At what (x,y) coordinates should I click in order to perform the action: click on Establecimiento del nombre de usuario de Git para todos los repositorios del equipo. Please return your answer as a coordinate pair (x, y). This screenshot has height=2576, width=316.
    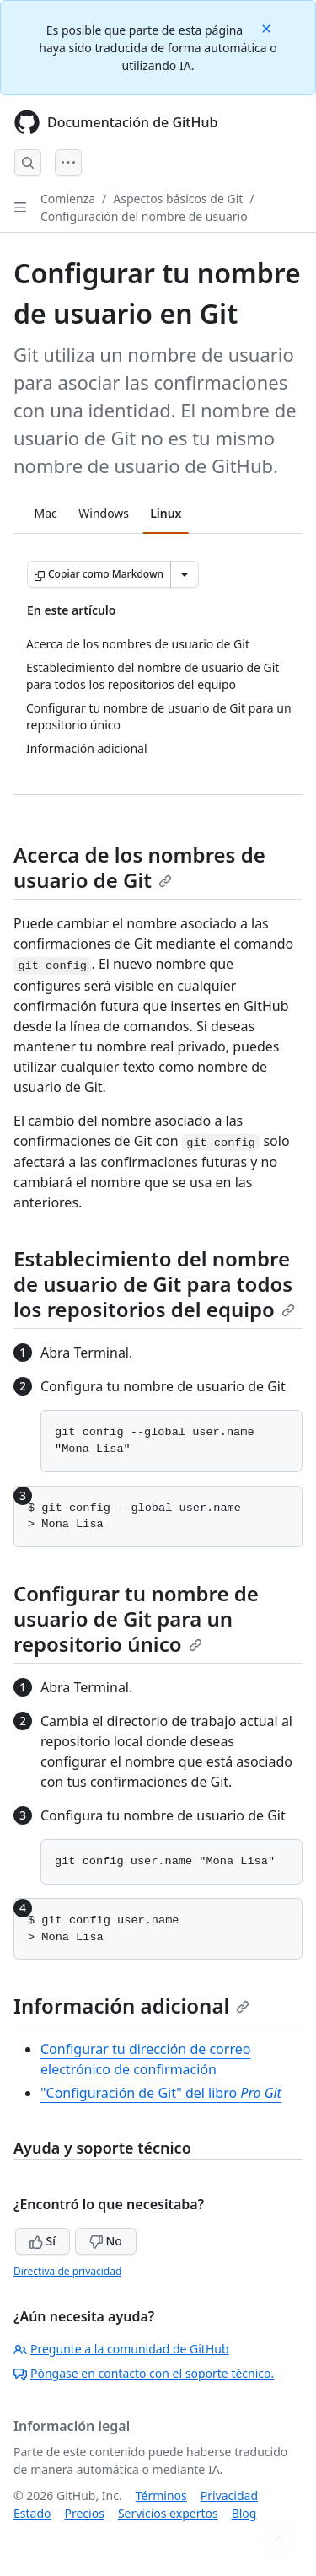
    Looking at the image, I should click on (154, 1284).